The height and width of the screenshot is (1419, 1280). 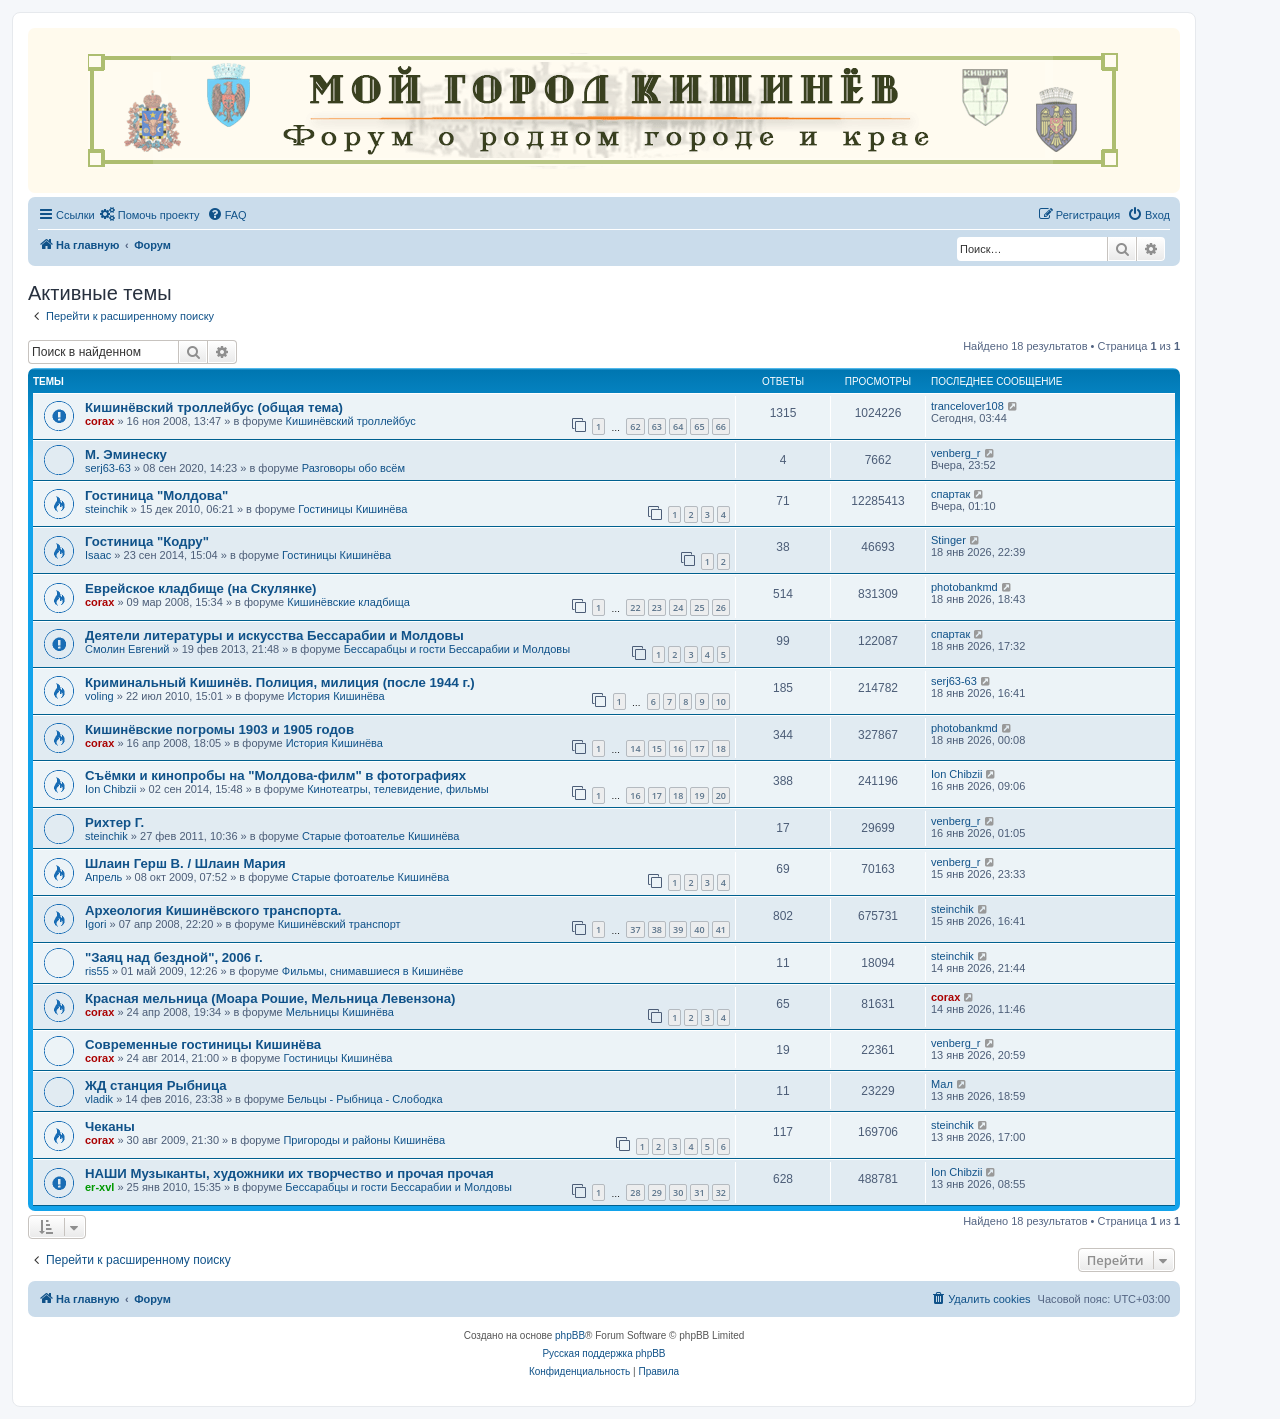 I want to click on corax, so click(x=99, y=421).